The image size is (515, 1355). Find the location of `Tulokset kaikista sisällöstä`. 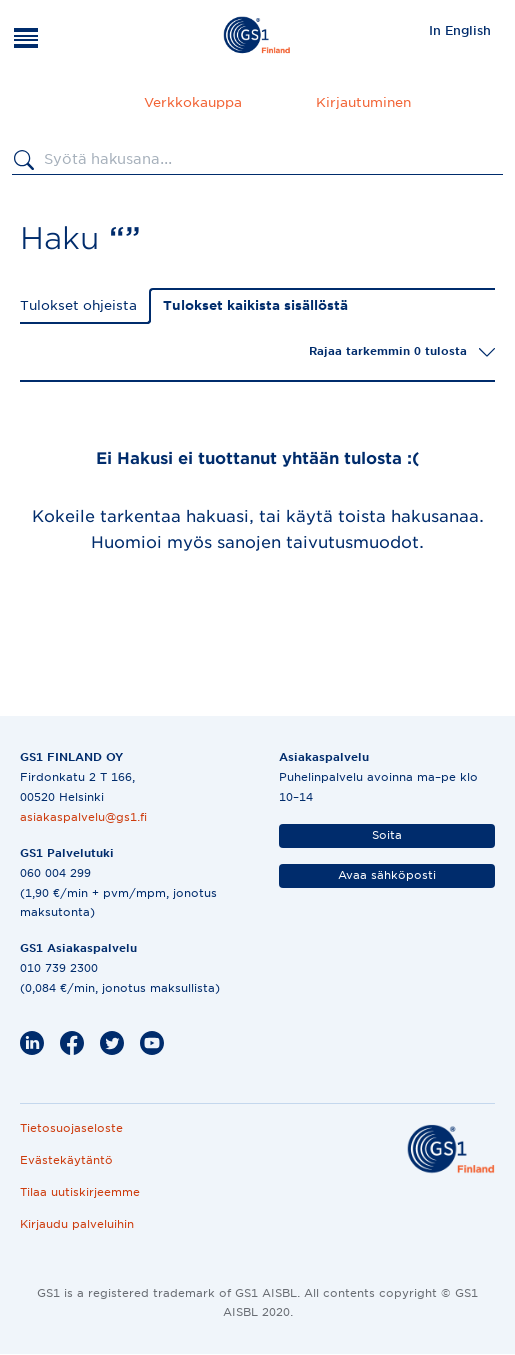

Tulokset kaikista sisällöstä is located at coordinates (255, 305).